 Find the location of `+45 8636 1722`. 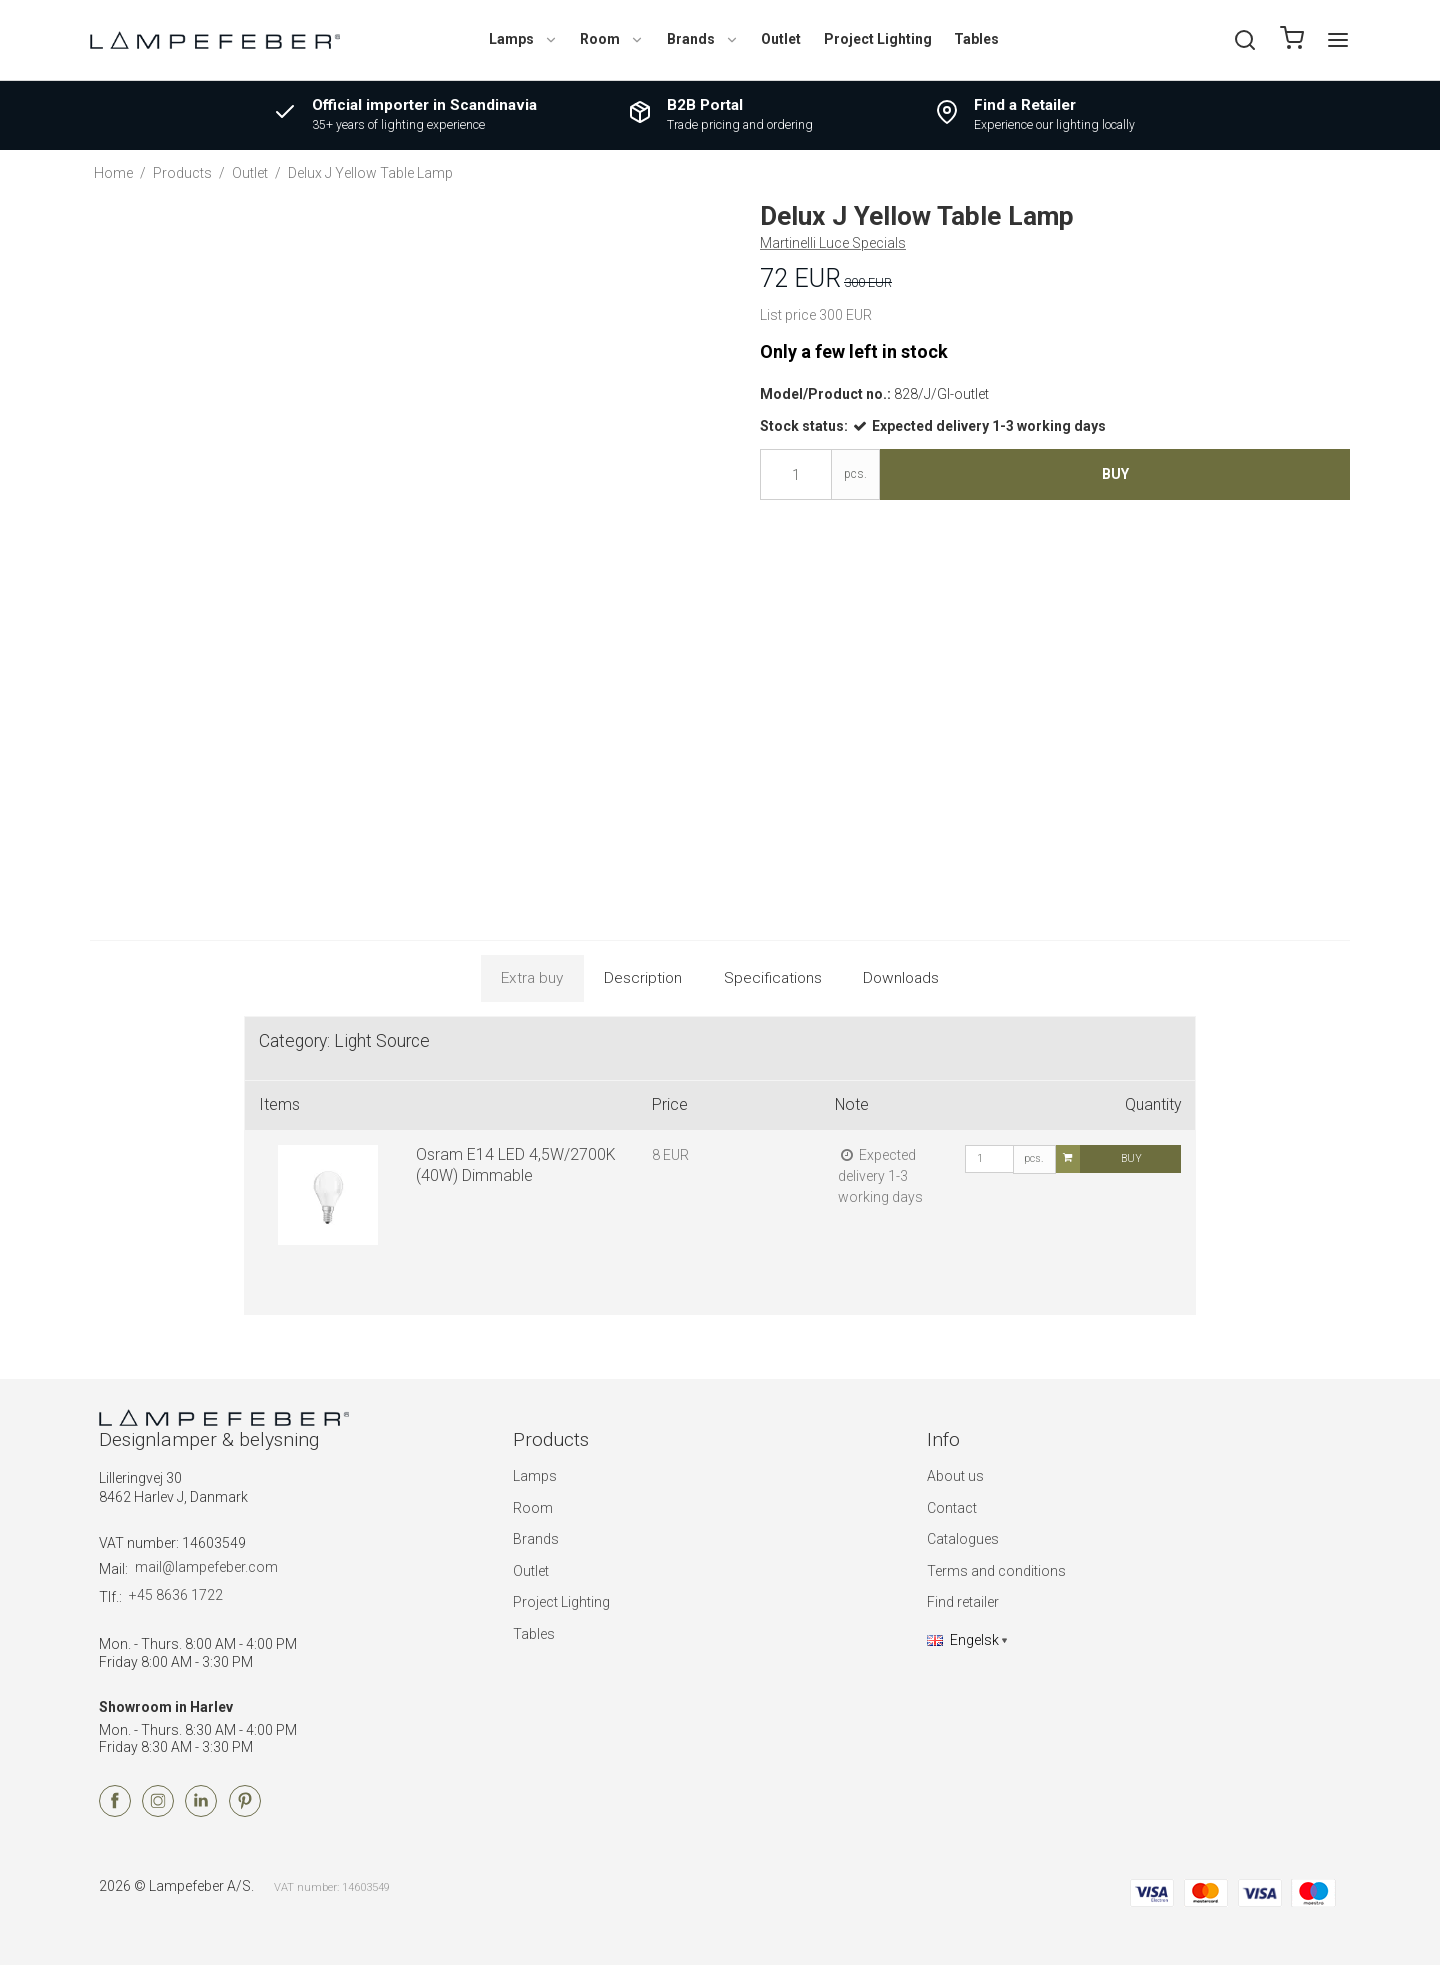

+45 8636 1722 is located at coordinates (176, 1595).